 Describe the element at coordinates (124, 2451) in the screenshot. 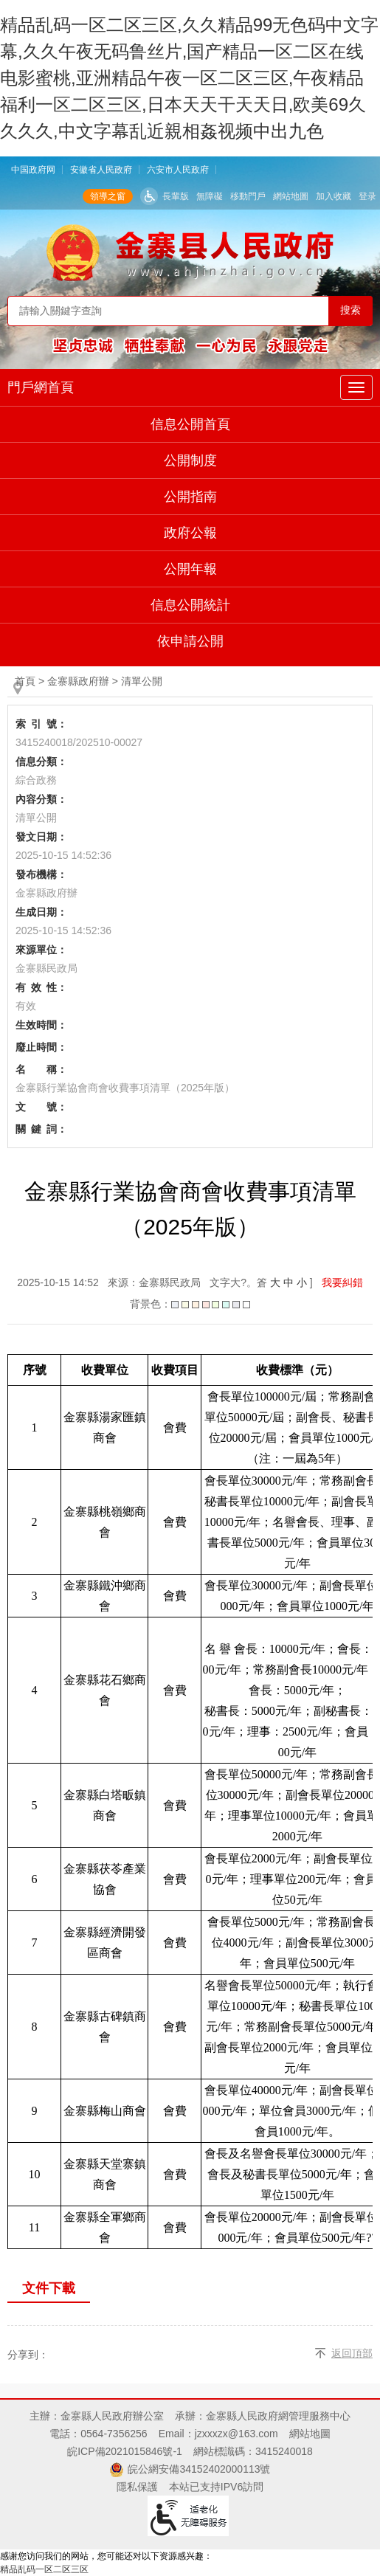

I see `皖ICP備2021015846號-1` at that location.